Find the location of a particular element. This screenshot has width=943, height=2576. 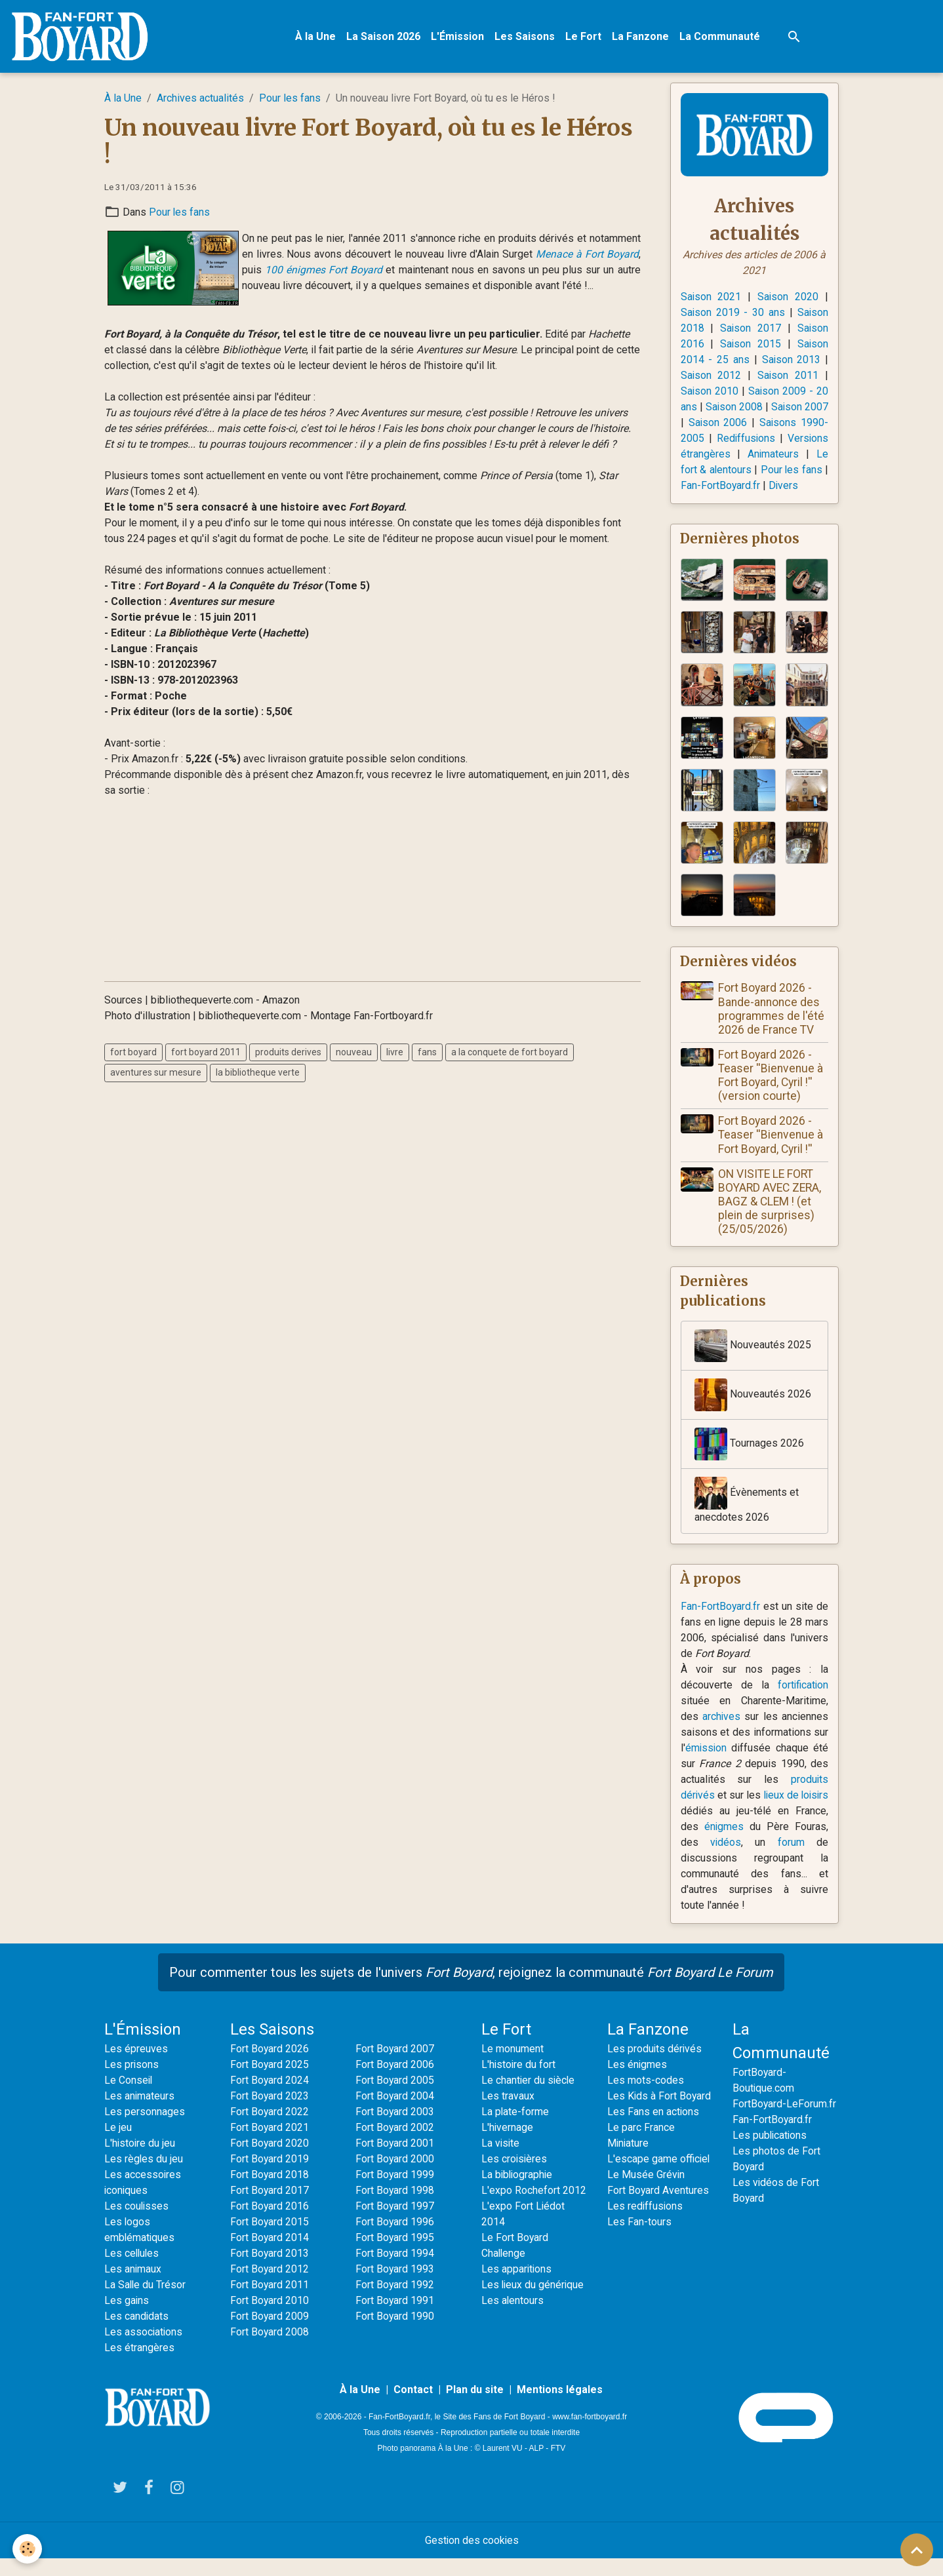

La Fanzone is located at coordinates (641, 36).